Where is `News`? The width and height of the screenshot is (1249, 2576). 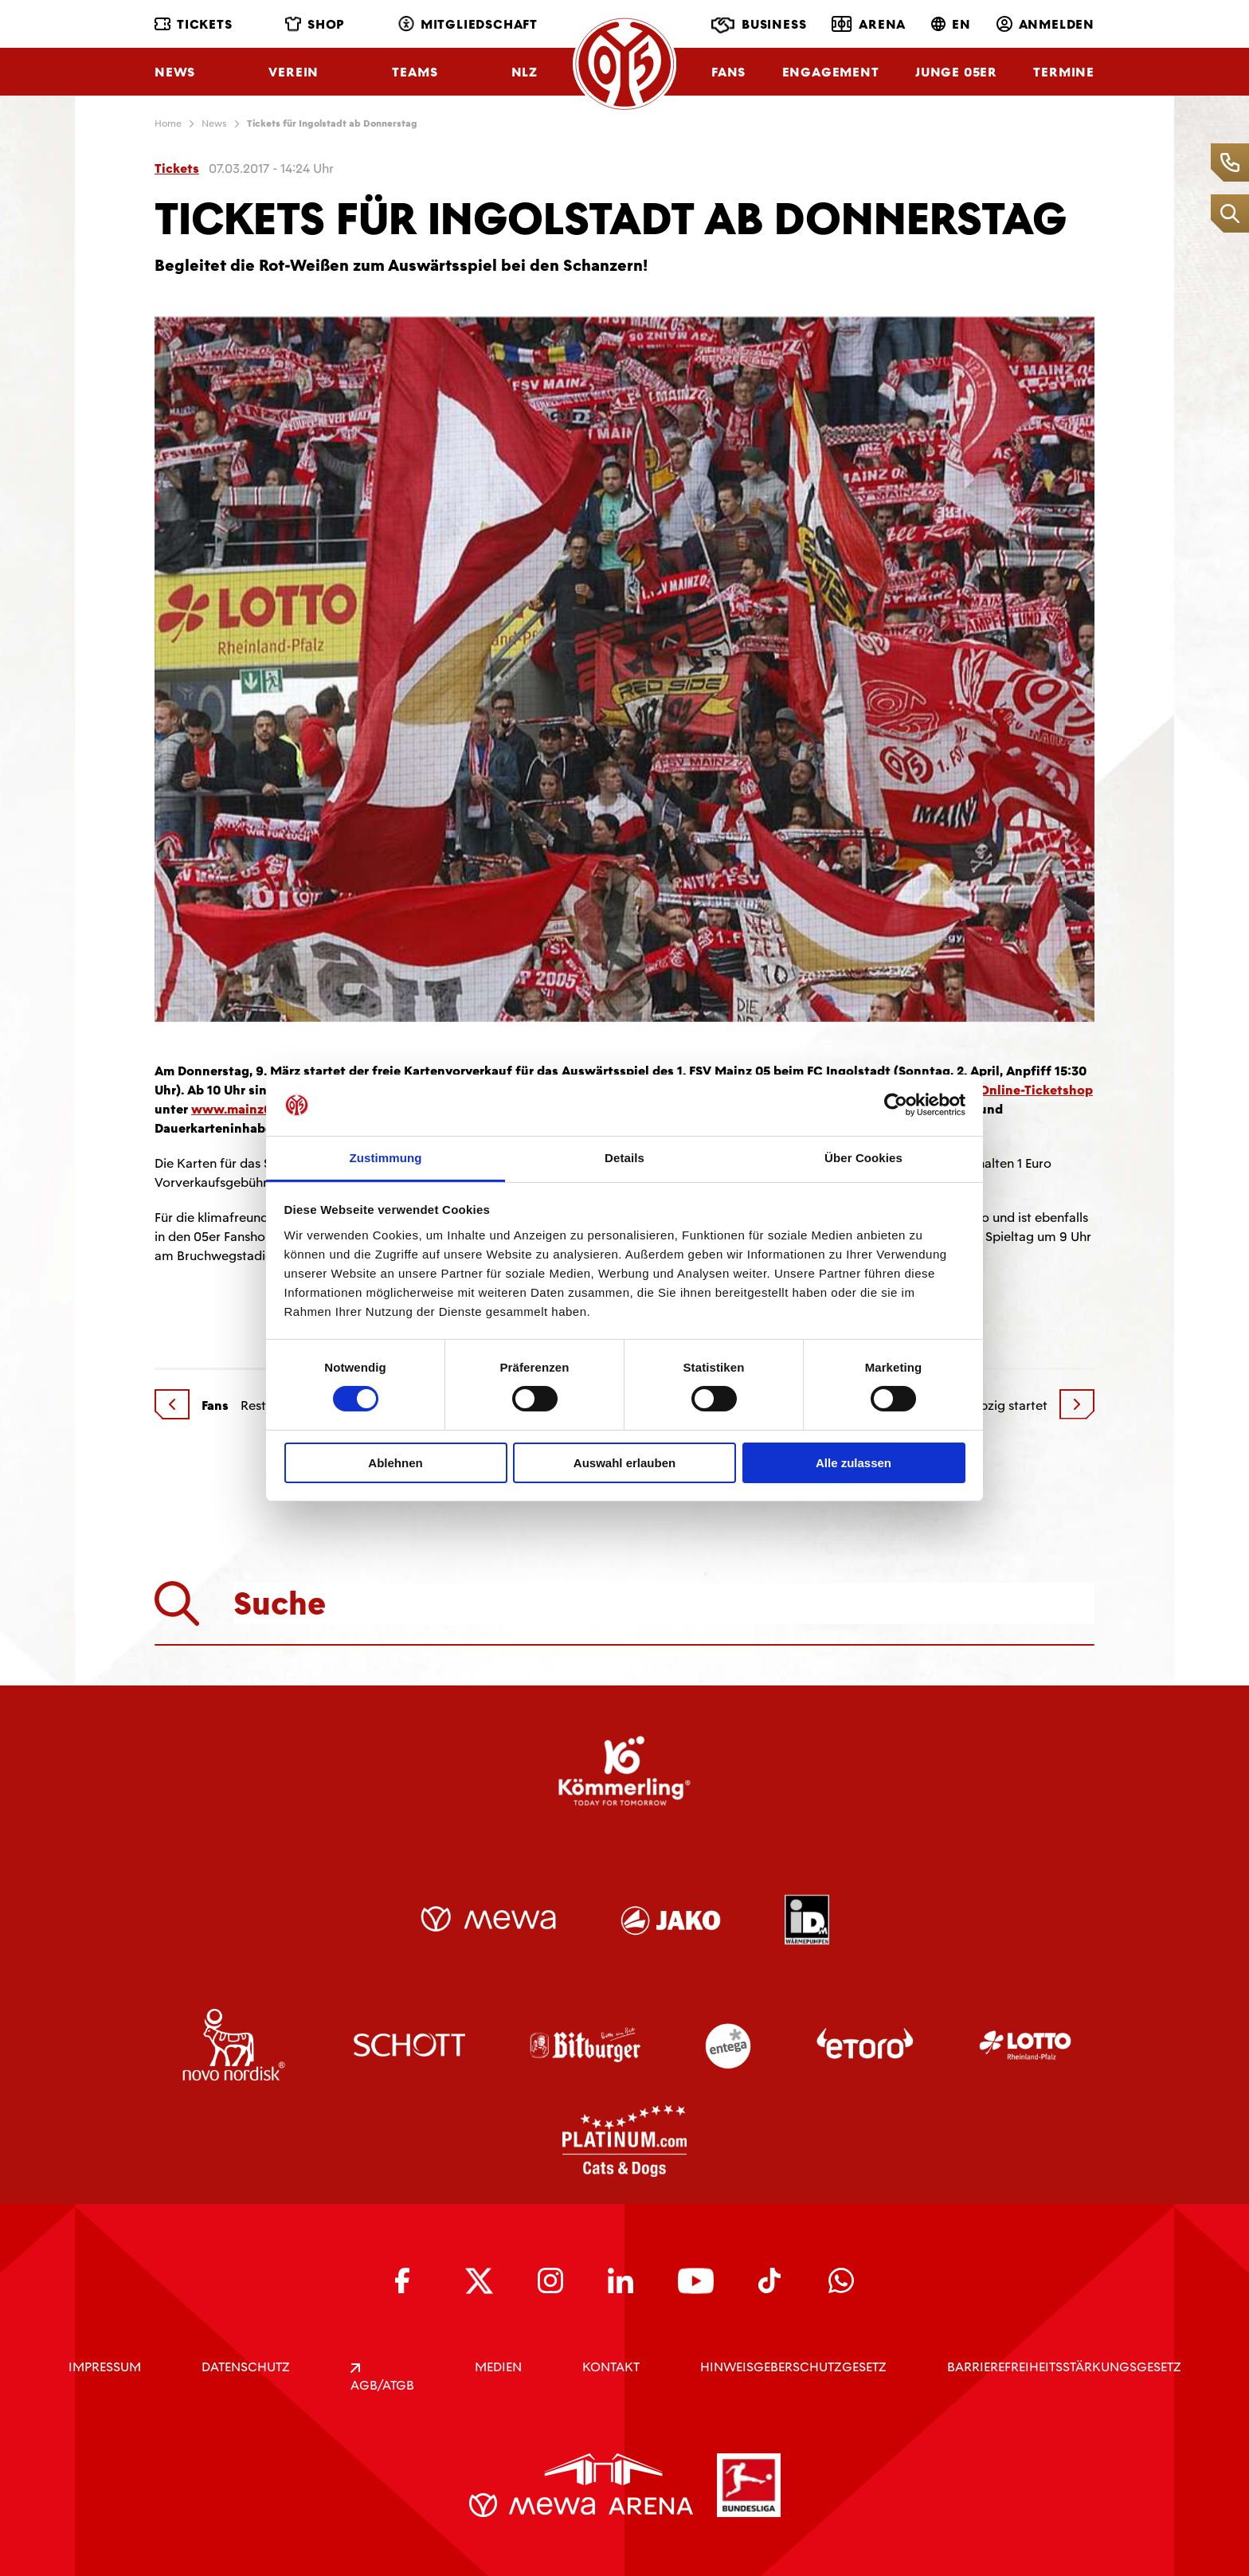 News is located at coordinates (175, 72).